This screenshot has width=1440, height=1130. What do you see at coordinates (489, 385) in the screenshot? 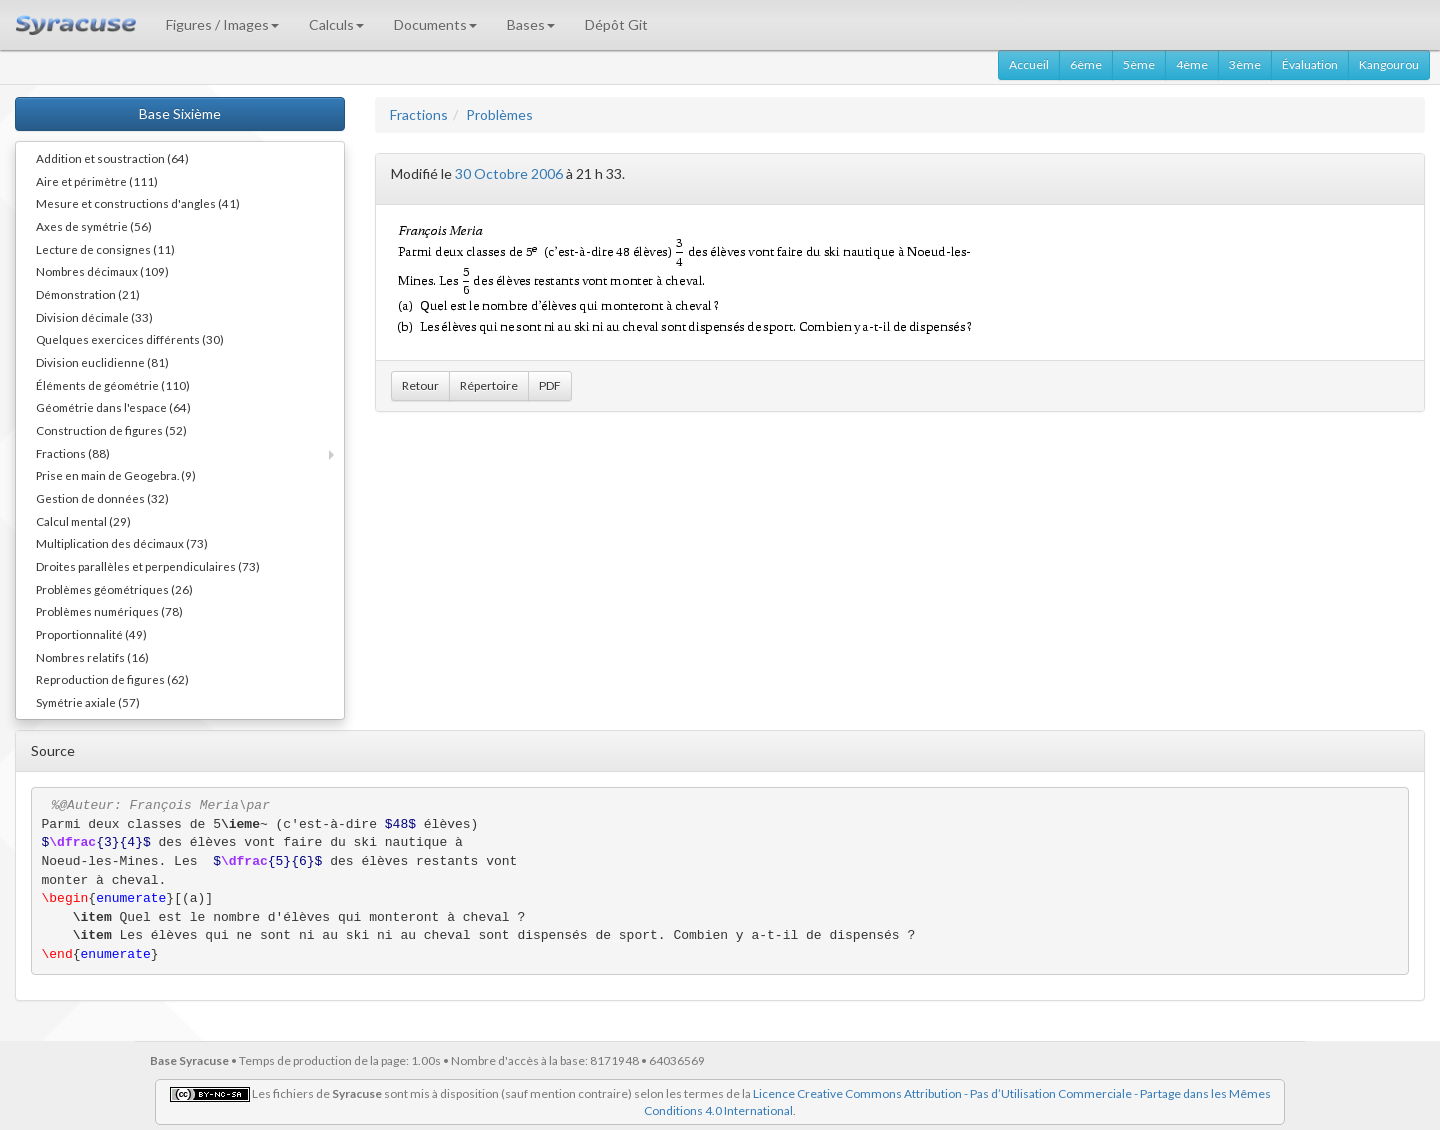
I see `Répertoire` at bounding box center [489, 385].